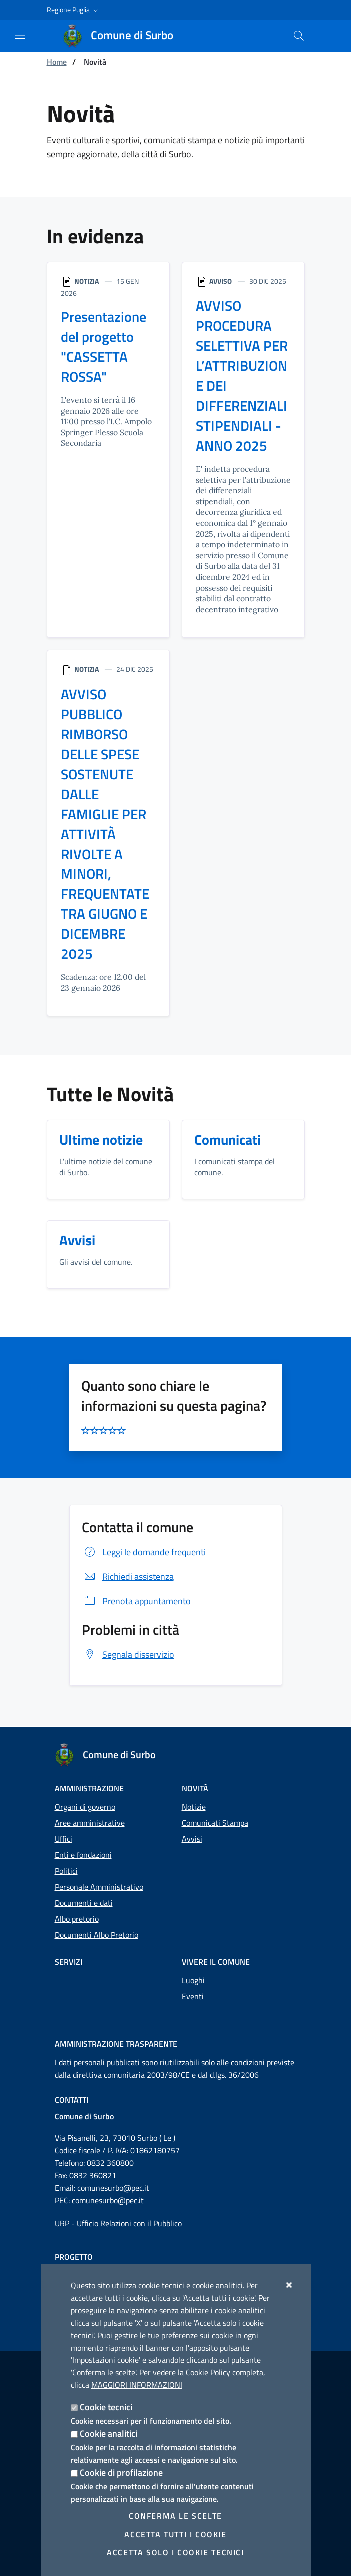 The height and width of the screenshot is (2576, 351). I want to click on Segnala disservizio, so click(128, 1654).